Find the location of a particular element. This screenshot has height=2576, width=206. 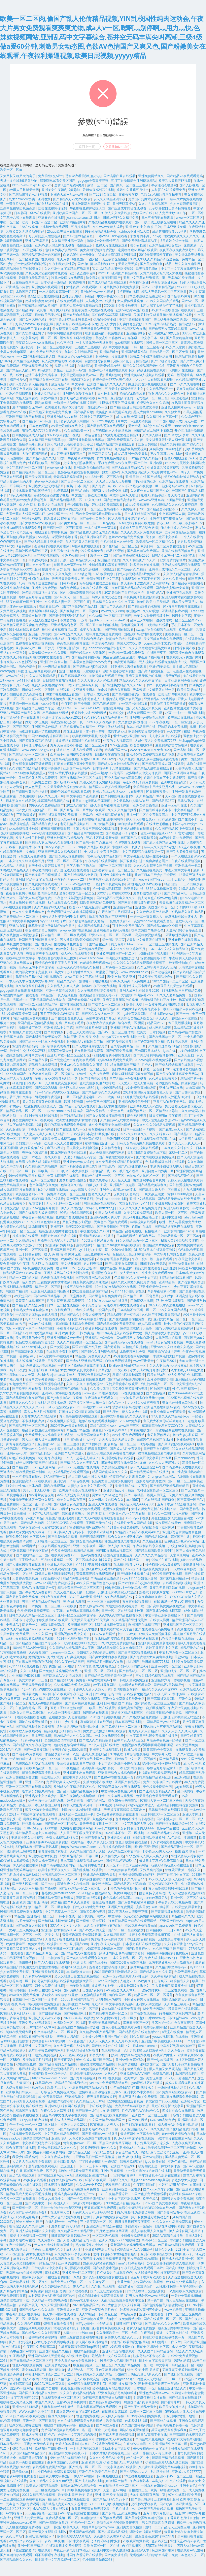

伊人狼人综在合线av is located at coordinates (43, 620).